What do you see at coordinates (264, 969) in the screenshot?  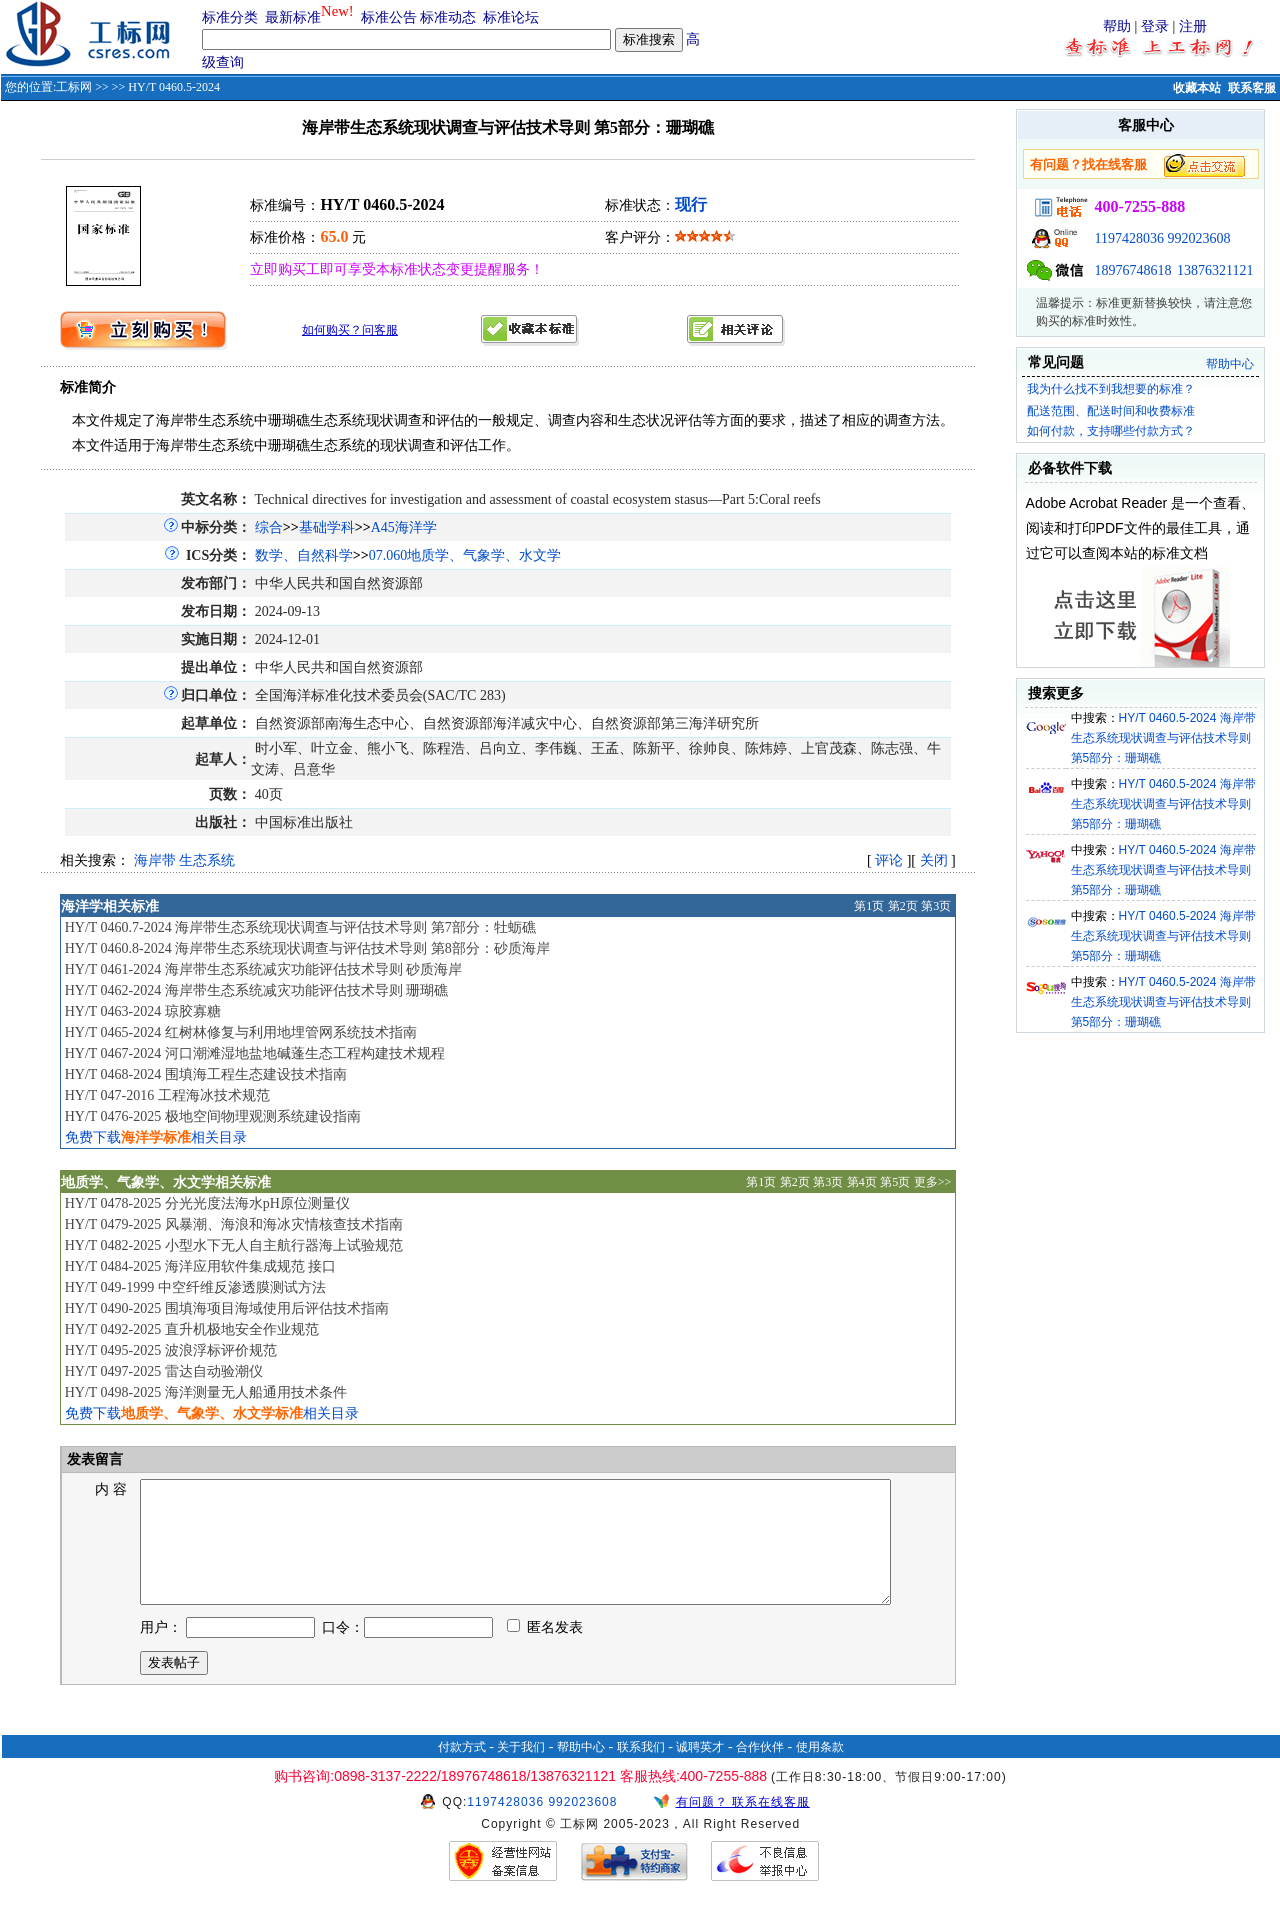 I see `HY/T 0461-2024 海岸带生态系统减灾功能评估技术导则 砂质海岸` at bounding box center [264, 969].